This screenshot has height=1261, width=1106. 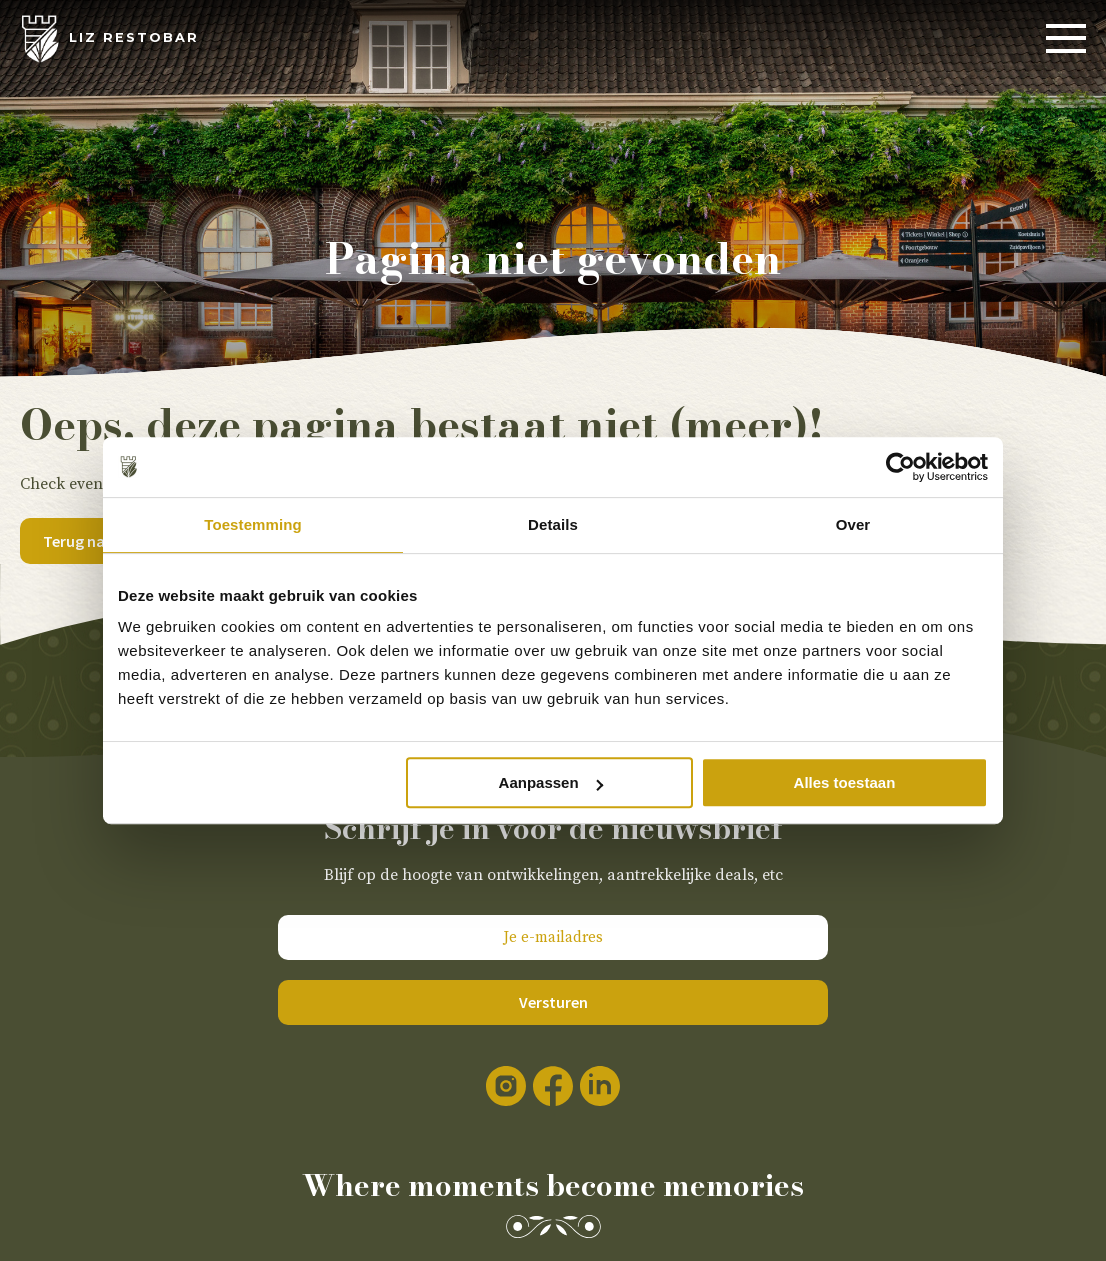 What do you see at coordinates (1066, 39) in the screenshot?
I see `[Menu]` at bounding box center [1066, 39].